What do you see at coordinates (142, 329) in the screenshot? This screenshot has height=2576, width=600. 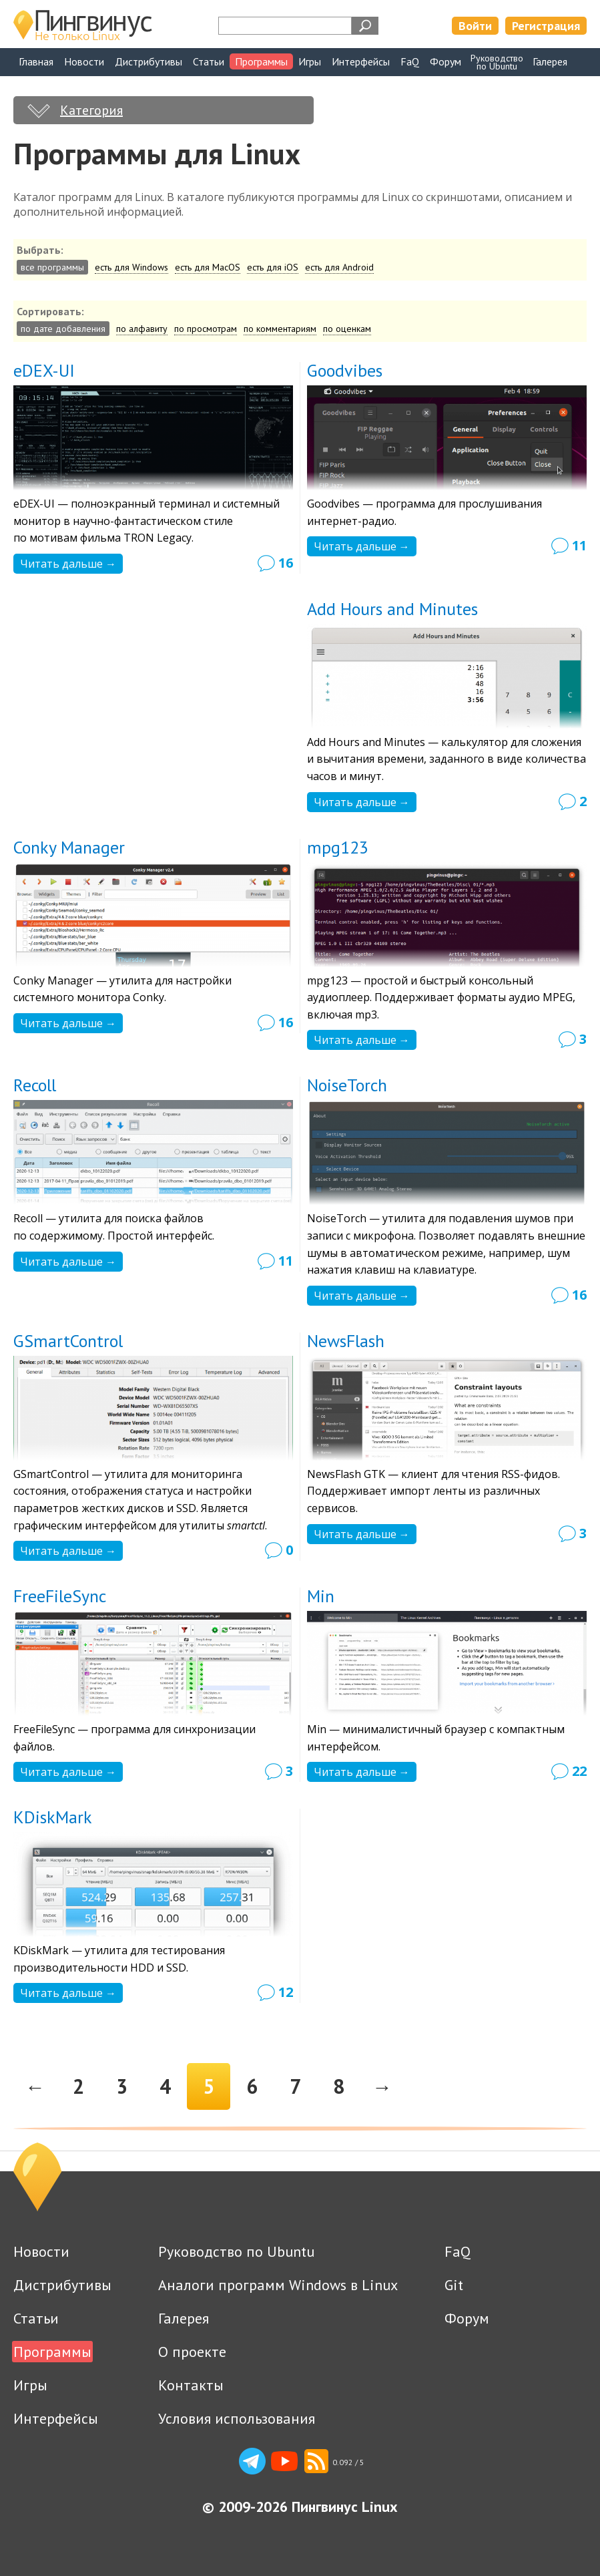 I see `по алфавиту` at bounding box center [142, 329].